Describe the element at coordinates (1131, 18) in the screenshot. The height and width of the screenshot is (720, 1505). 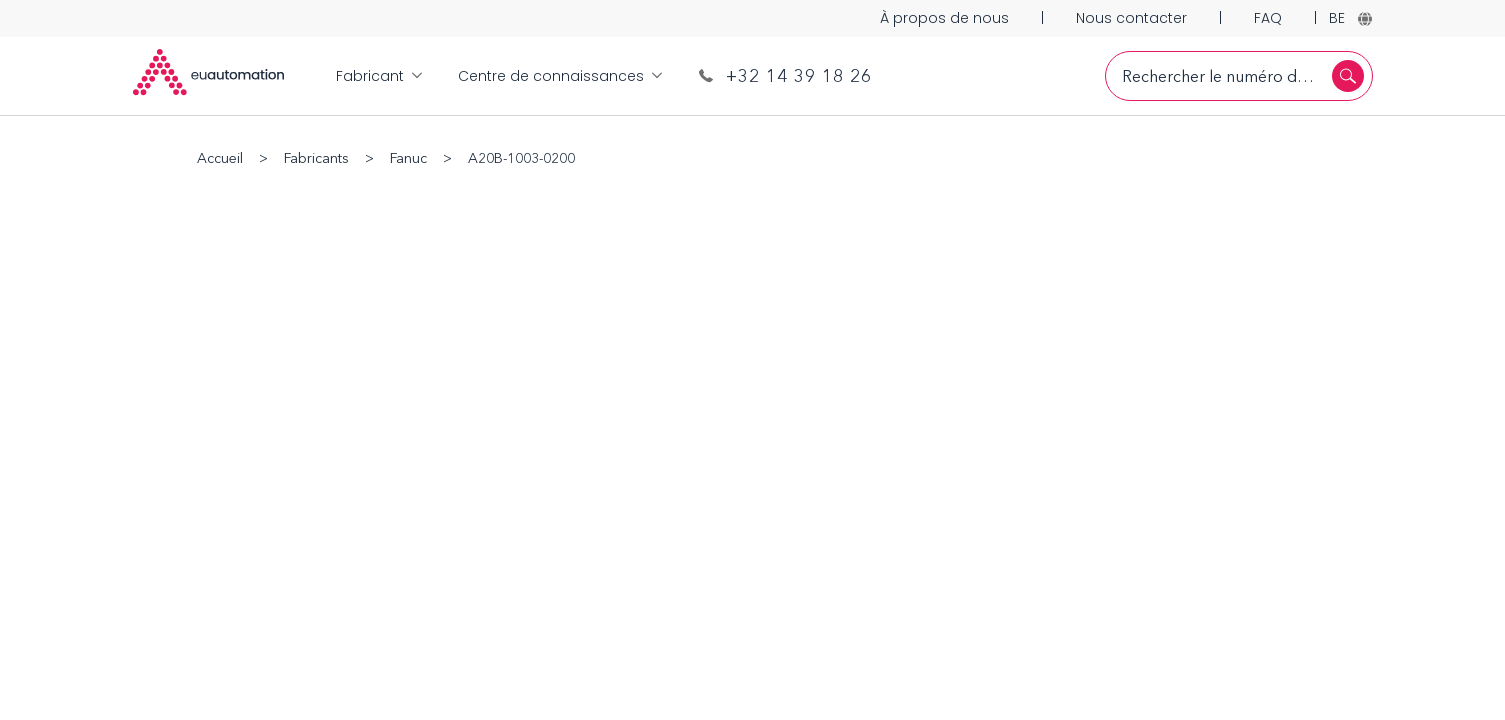
I see `Nous contacter` at that location.